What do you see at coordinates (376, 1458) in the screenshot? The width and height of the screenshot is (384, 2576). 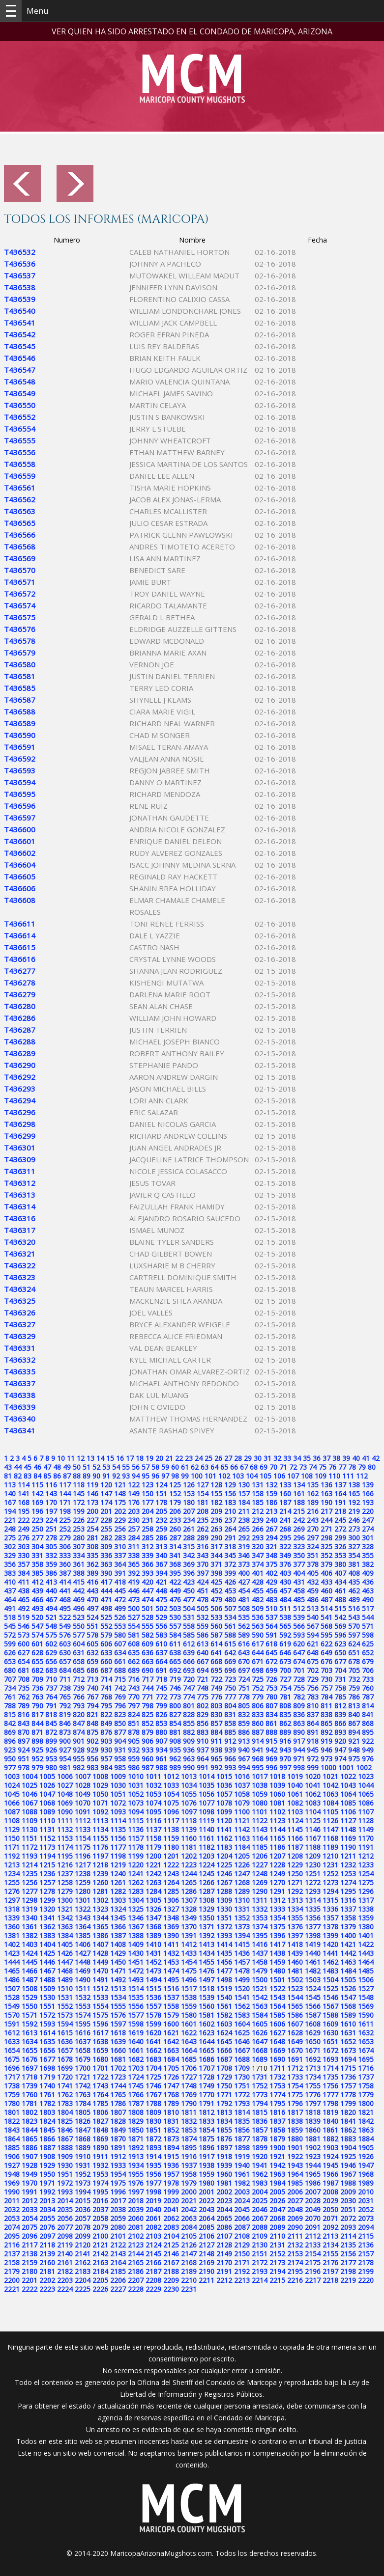 I see `42` at bounding box center [376, 1458].